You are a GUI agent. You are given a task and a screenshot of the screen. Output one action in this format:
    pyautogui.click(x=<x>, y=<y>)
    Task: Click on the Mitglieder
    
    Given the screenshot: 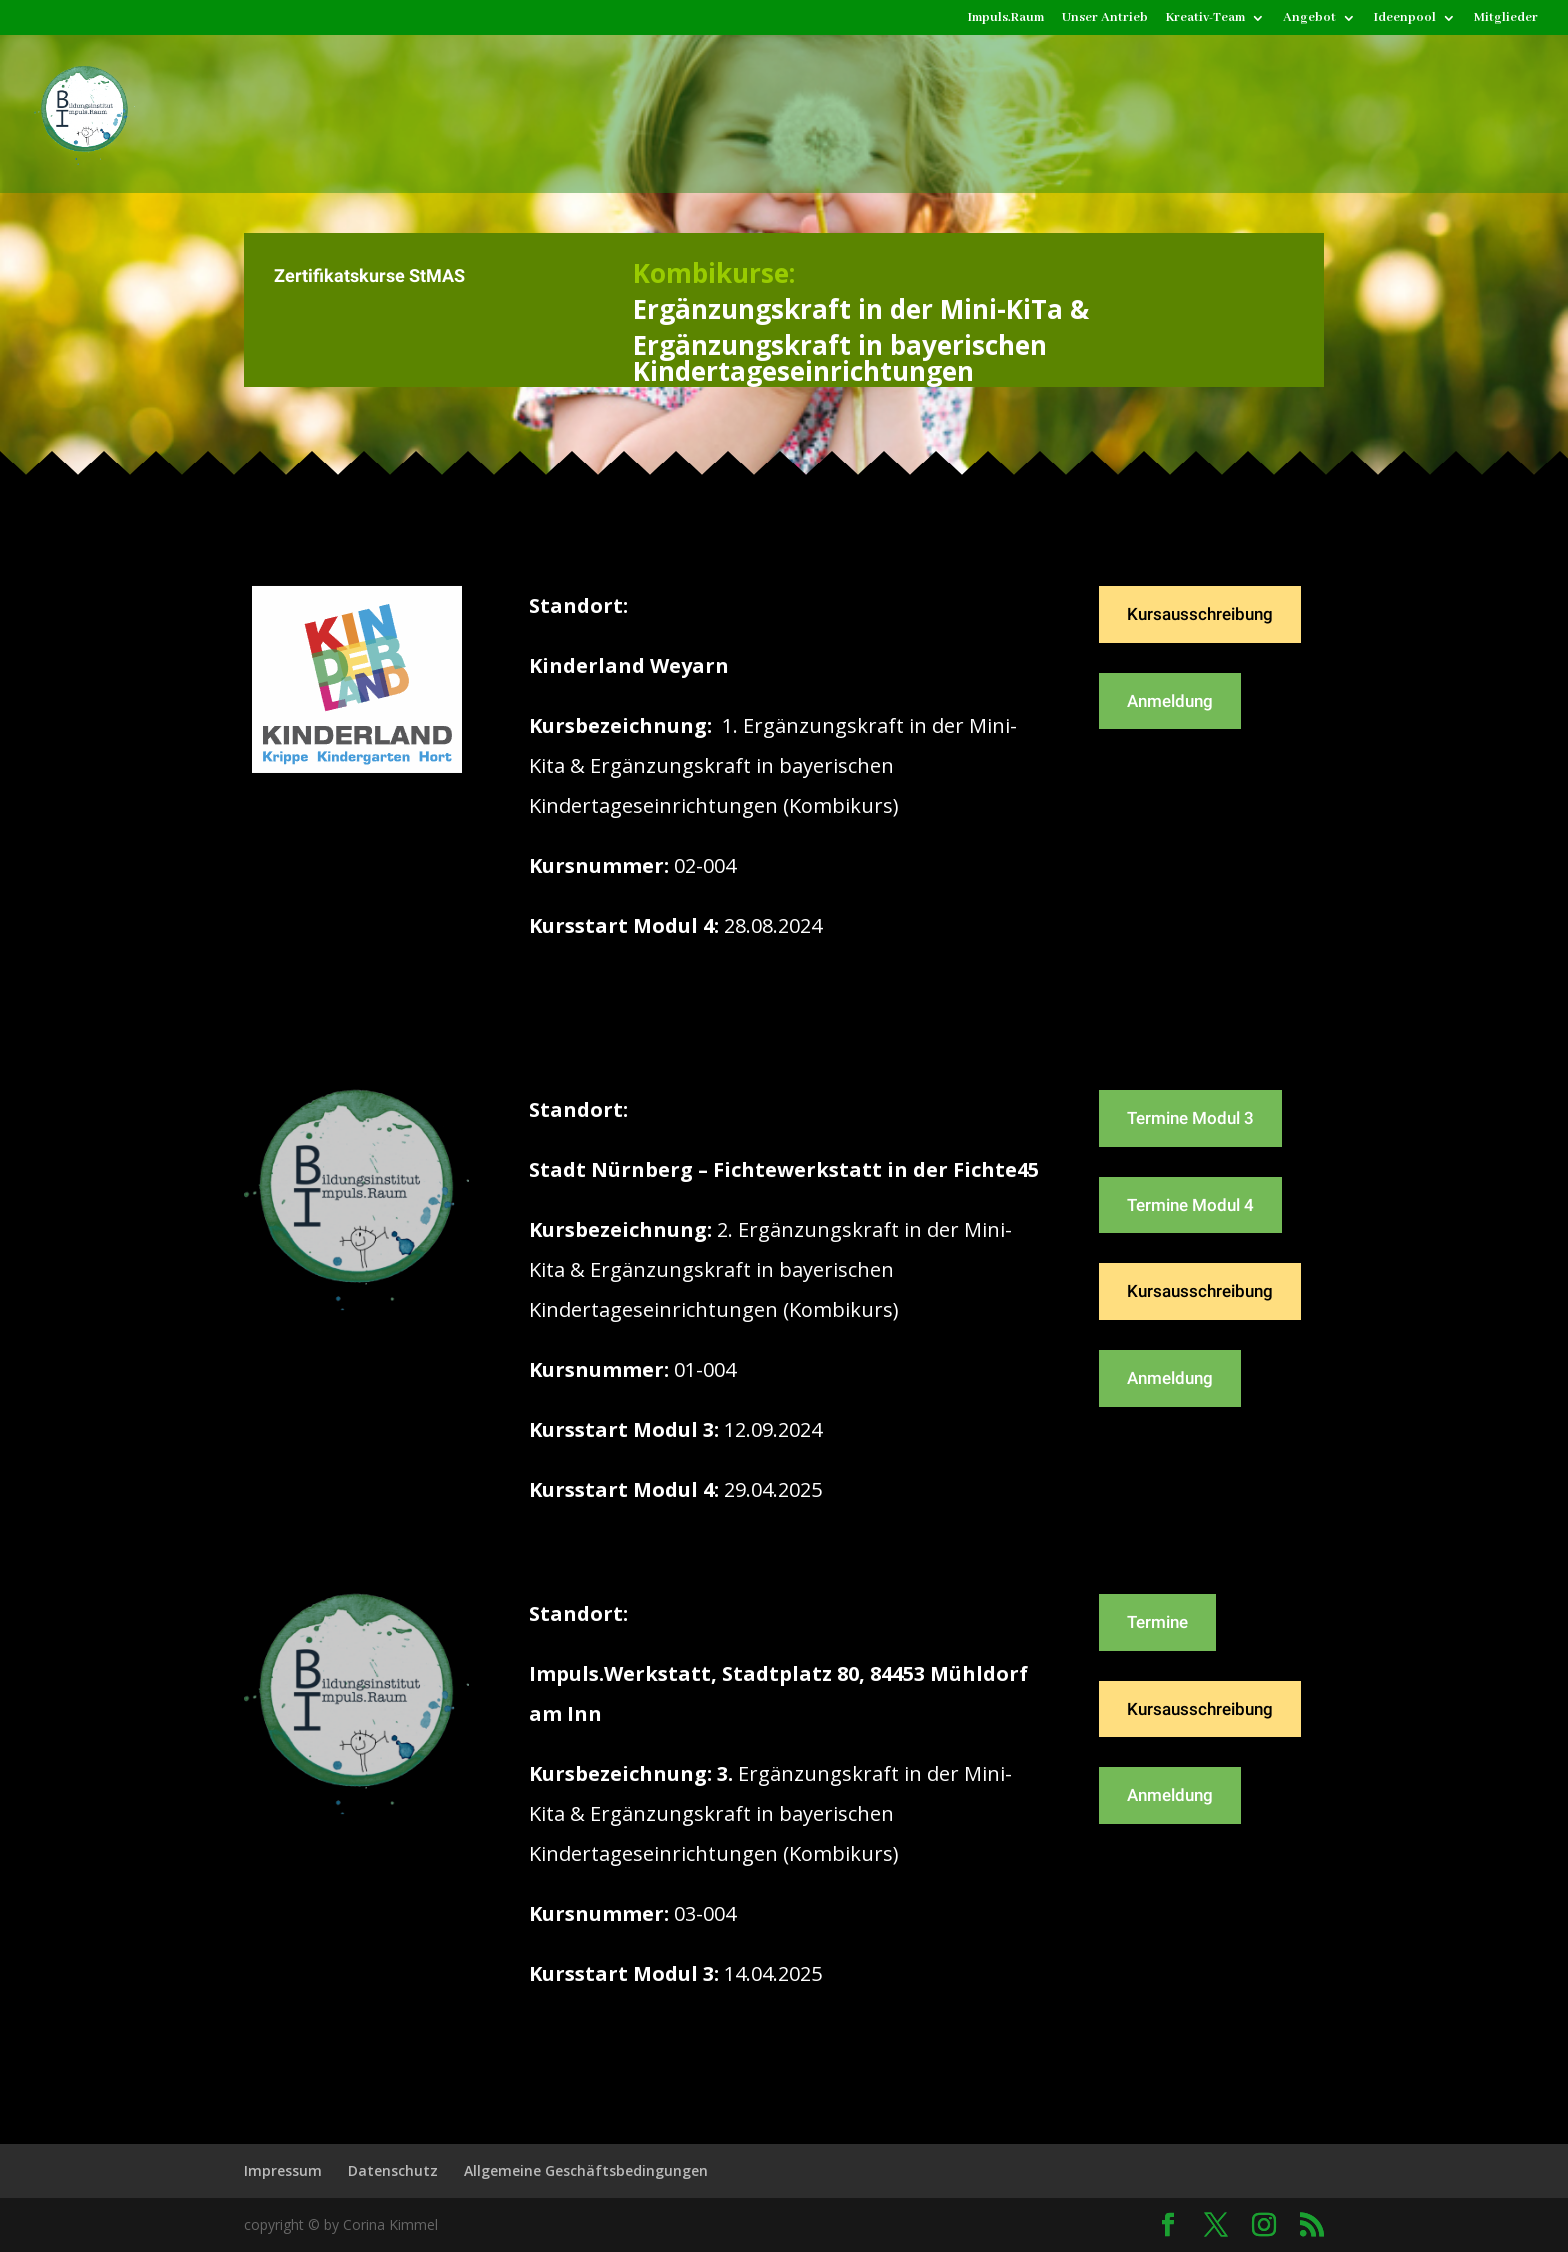 What is the action you would take?
    pyautogui.click(x=1506, y=18)
    